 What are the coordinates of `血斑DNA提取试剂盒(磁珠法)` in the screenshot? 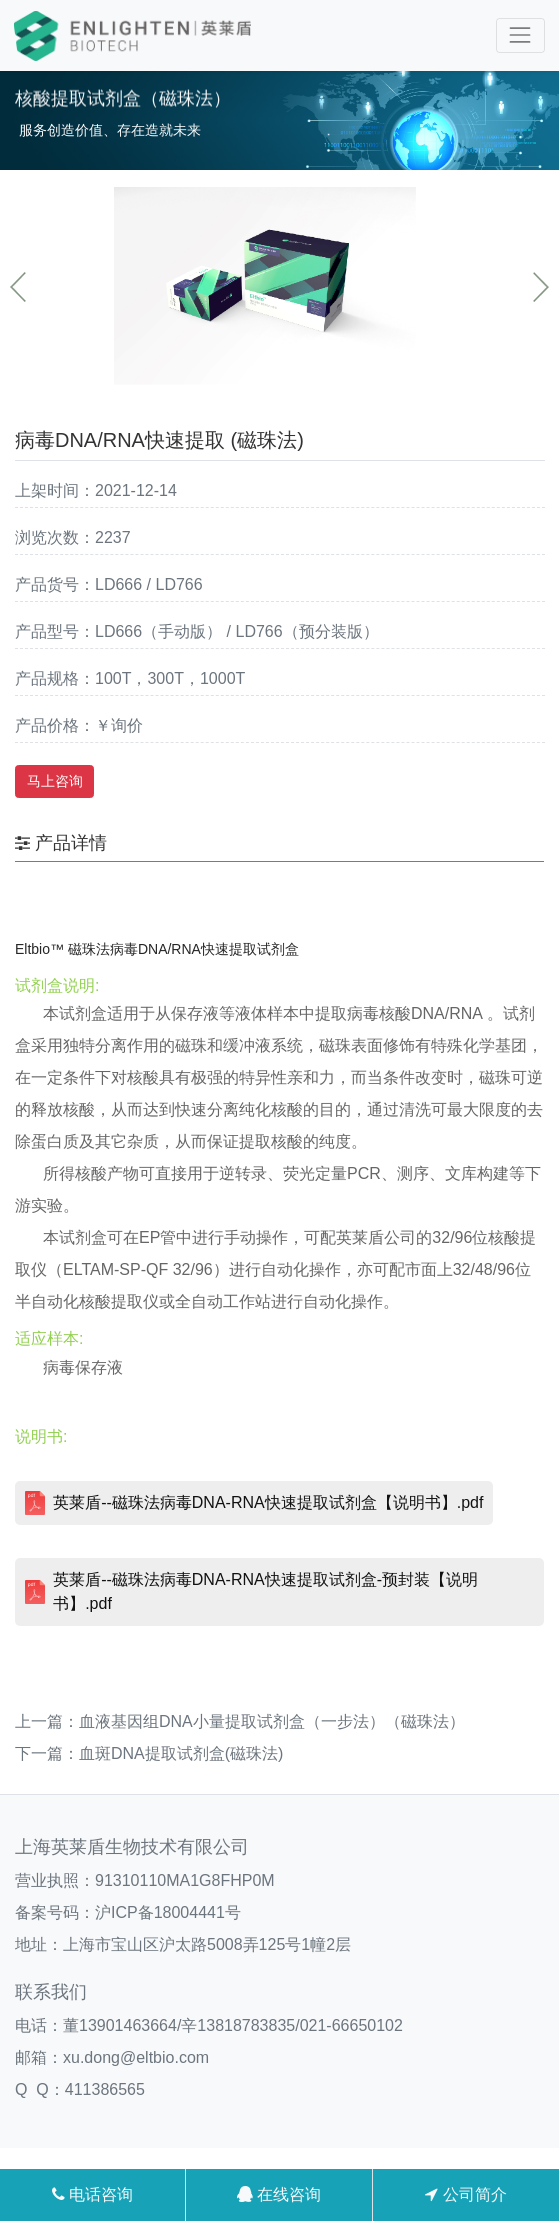 It's located at (181, 1753).